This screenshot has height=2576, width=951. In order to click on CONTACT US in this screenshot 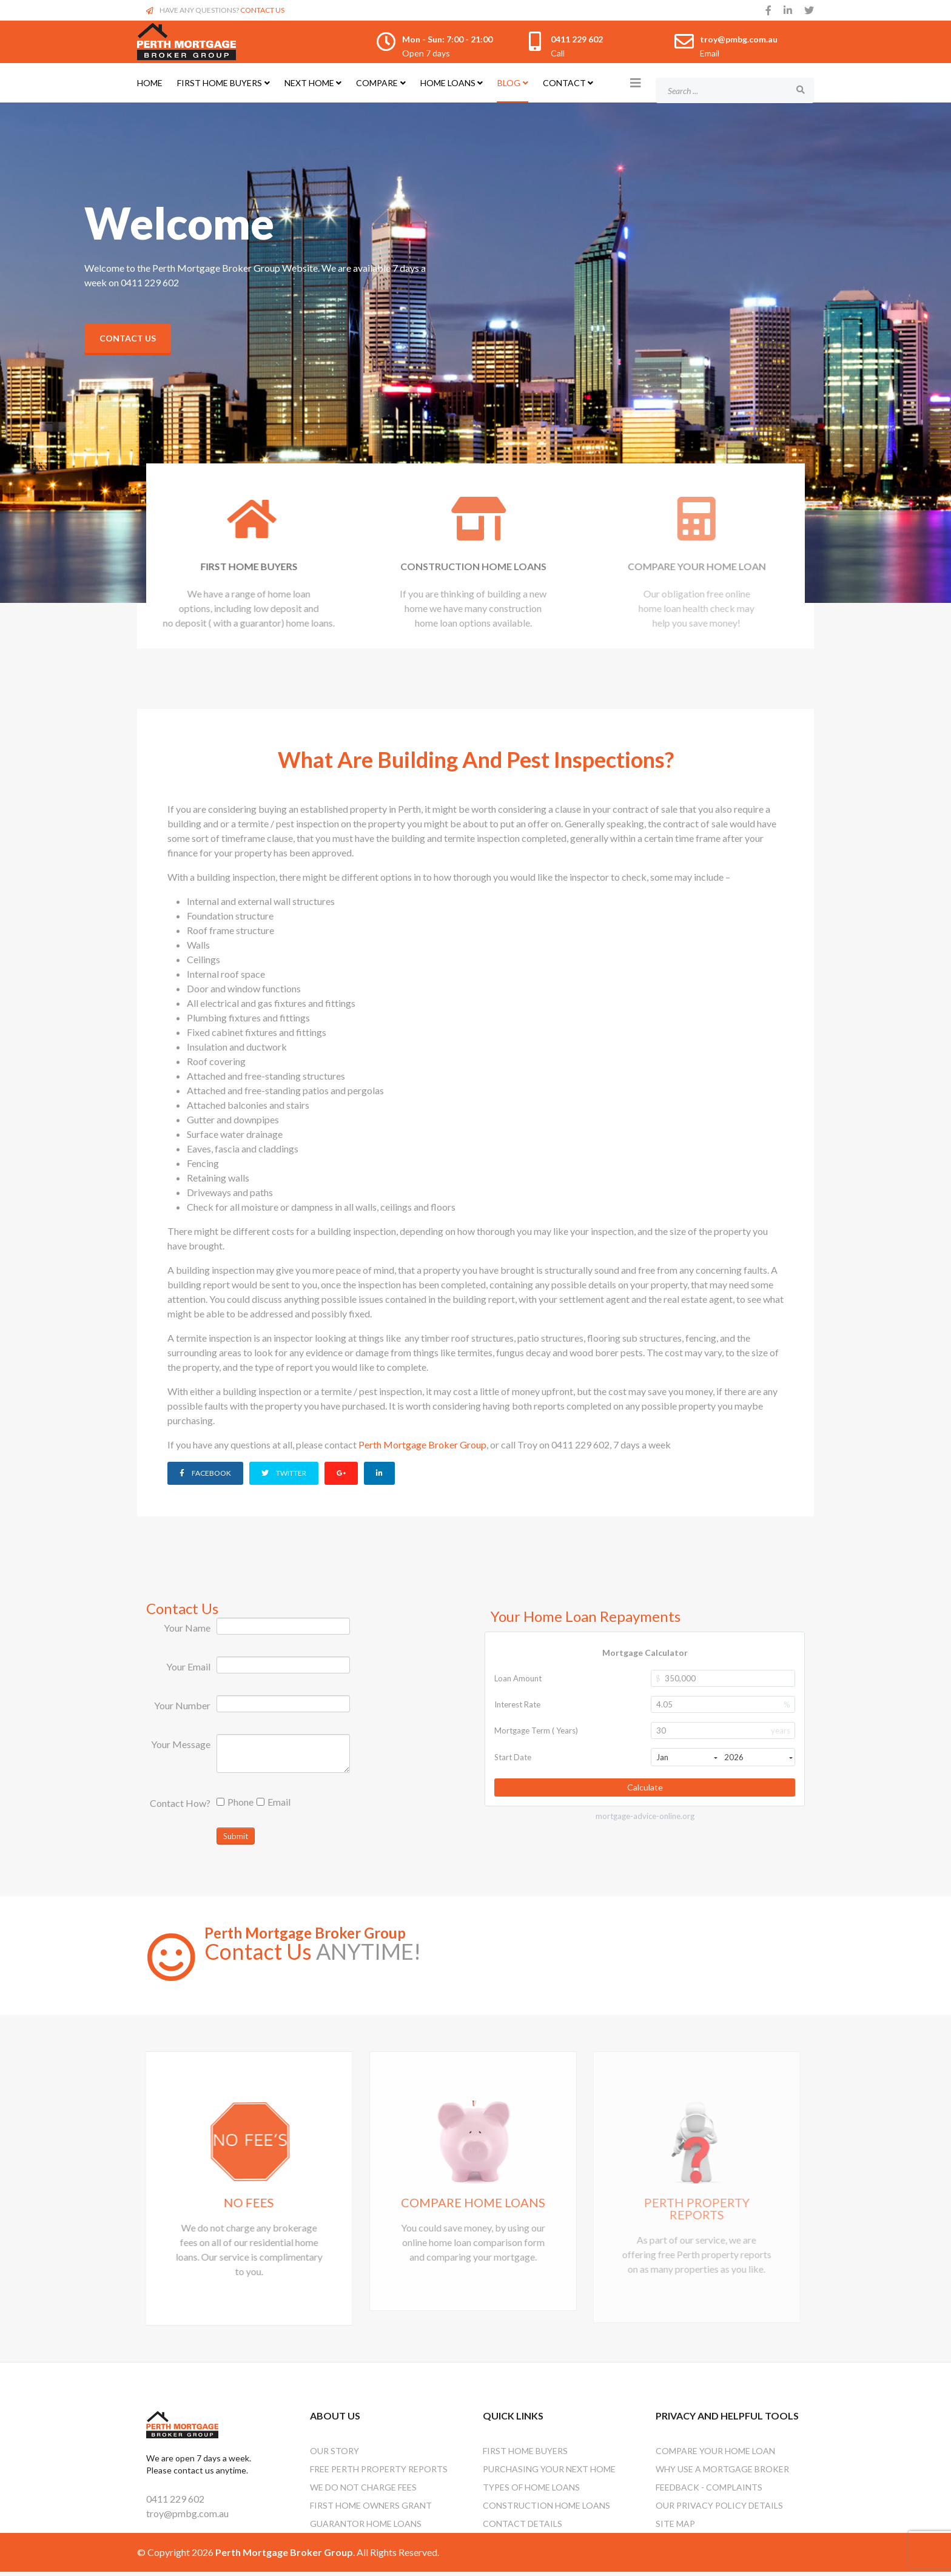, I will do `click(262, 10)`.